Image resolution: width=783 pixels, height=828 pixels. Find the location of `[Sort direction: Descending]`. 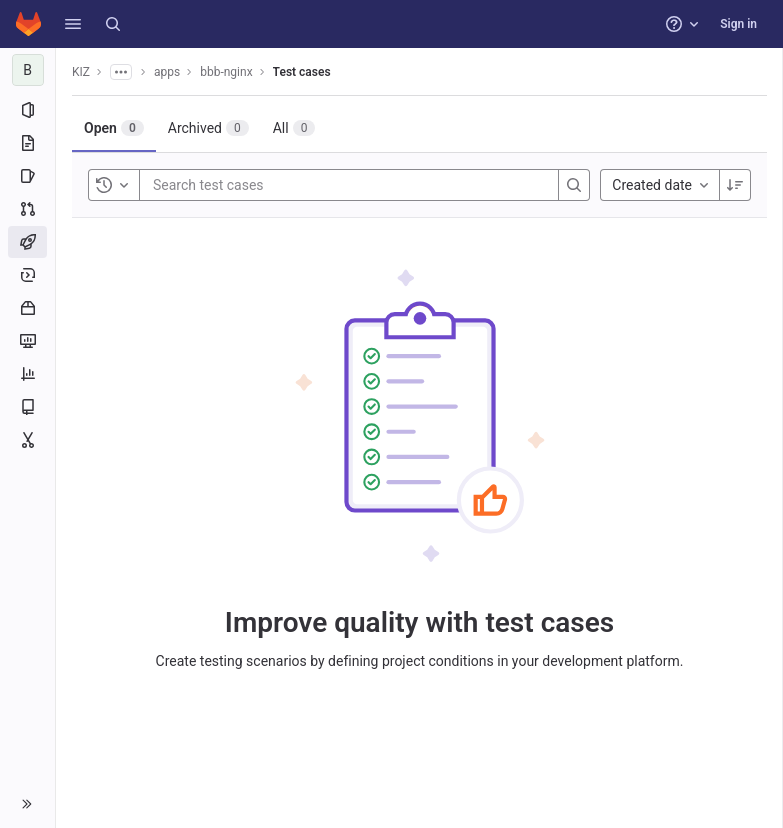

[Sort direction: Descending] is located at coordinates (735, 185).